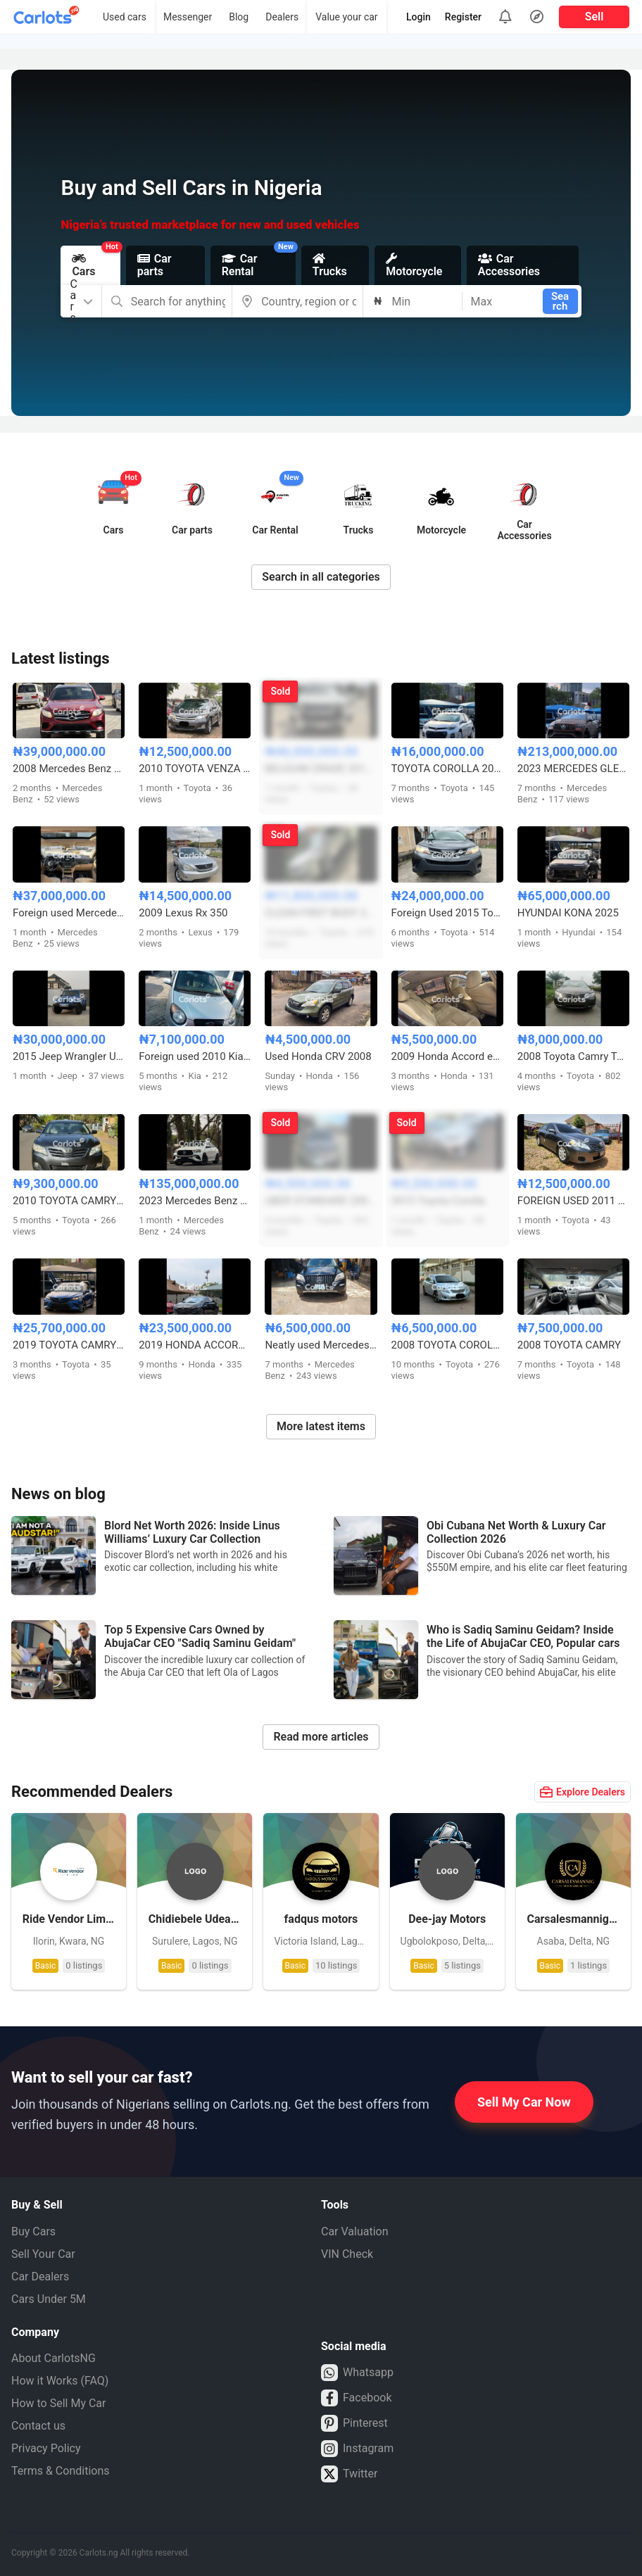  What do you see at coordinates (69, 1345) in the screenshot?
I see `2019 TOYOTA CAMRY S E` at bounding box center [69, 1345].